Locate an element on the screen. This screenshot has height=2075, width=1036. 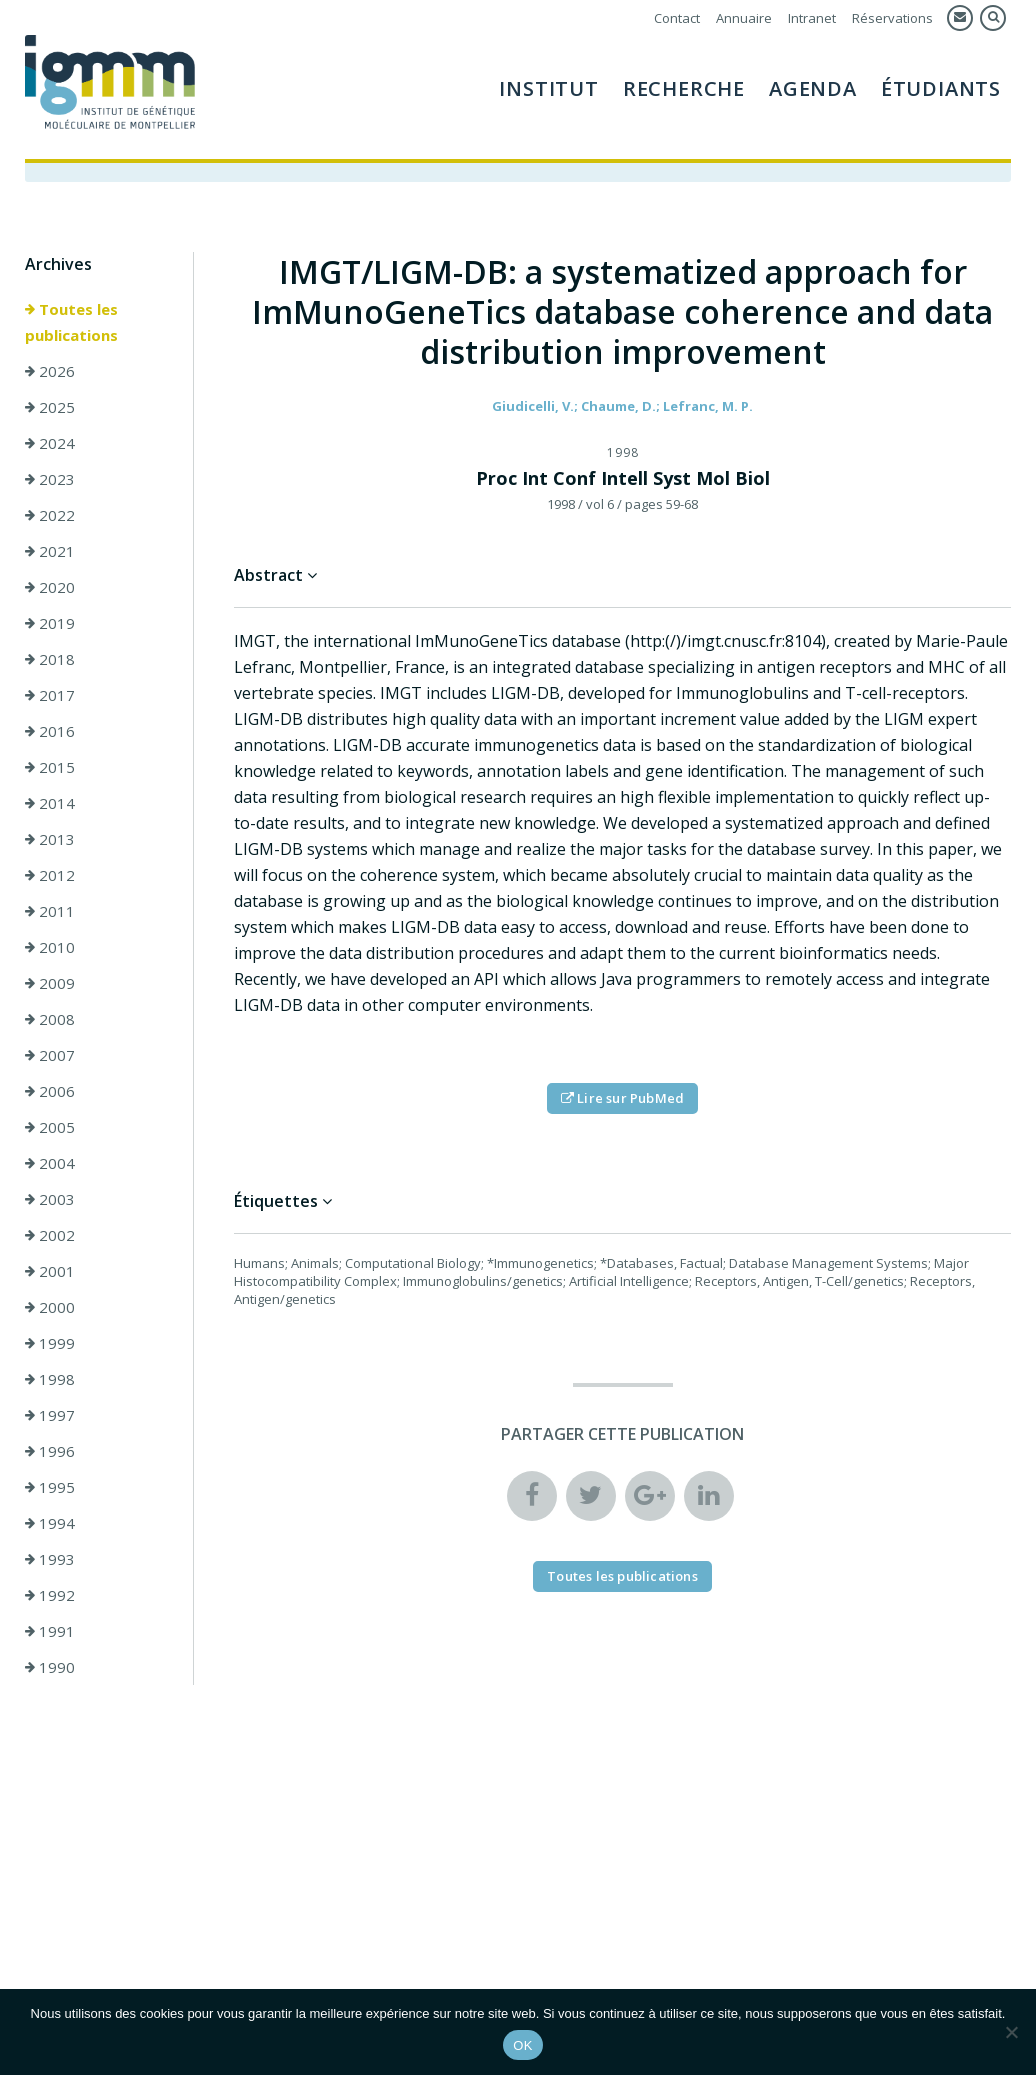
2016 is located at coordinates (50, 731).